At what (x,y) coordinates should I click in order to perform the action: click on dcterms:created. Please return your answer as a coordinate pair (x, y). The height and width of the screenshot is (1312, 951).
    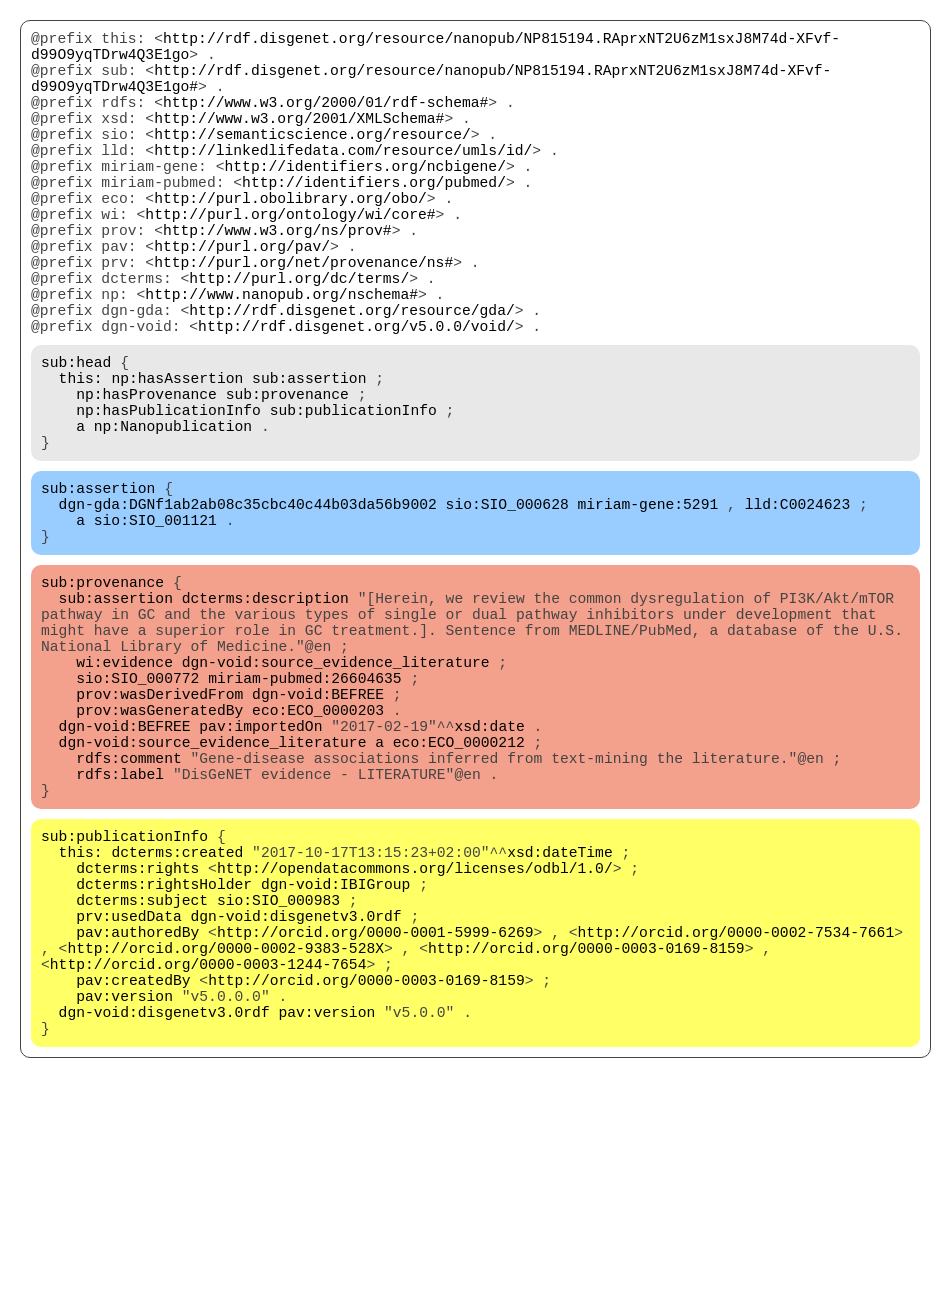
    Looking at the image, I should click on (177, 1031).